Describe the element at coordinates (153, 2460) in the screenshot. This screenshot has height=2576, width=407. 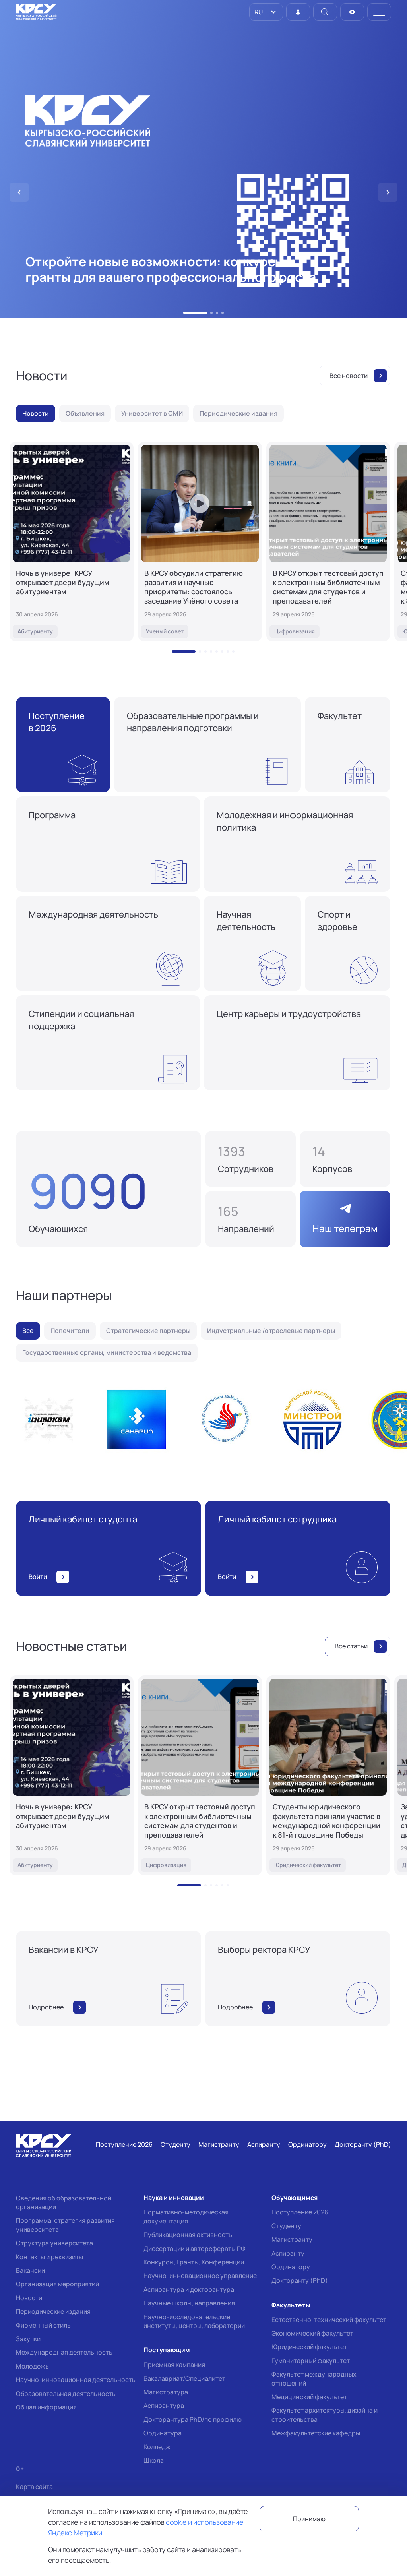
I see `Школа` at that location.